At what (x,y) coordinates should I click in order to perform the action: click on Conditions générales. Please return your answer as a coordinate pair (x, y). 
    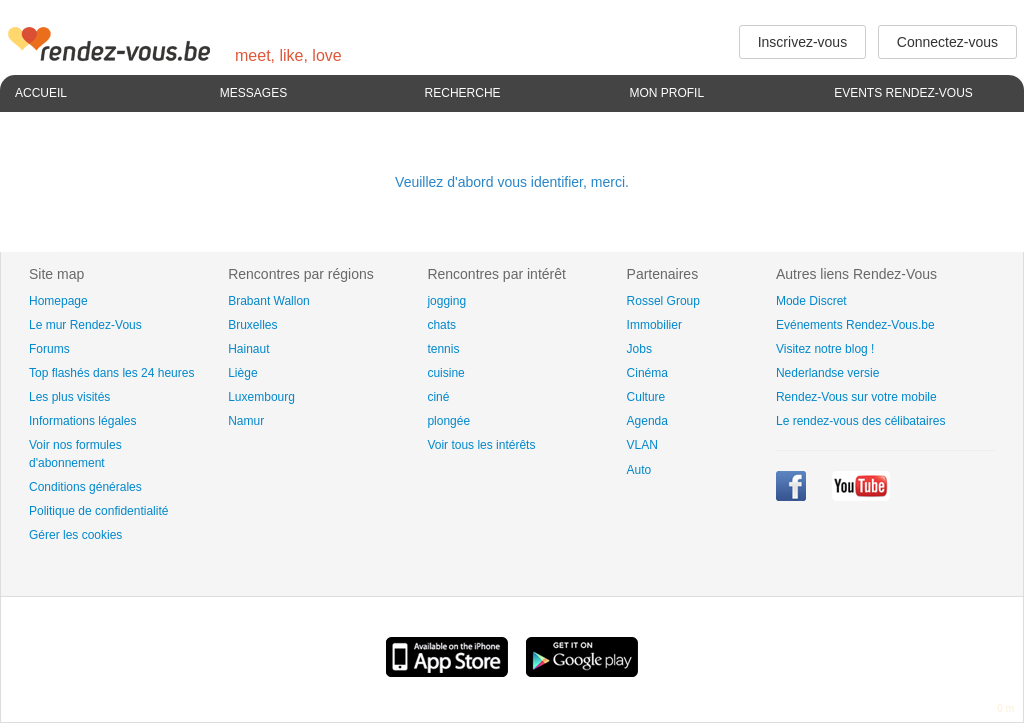
    Looking at the image, I should click on (85, 487).